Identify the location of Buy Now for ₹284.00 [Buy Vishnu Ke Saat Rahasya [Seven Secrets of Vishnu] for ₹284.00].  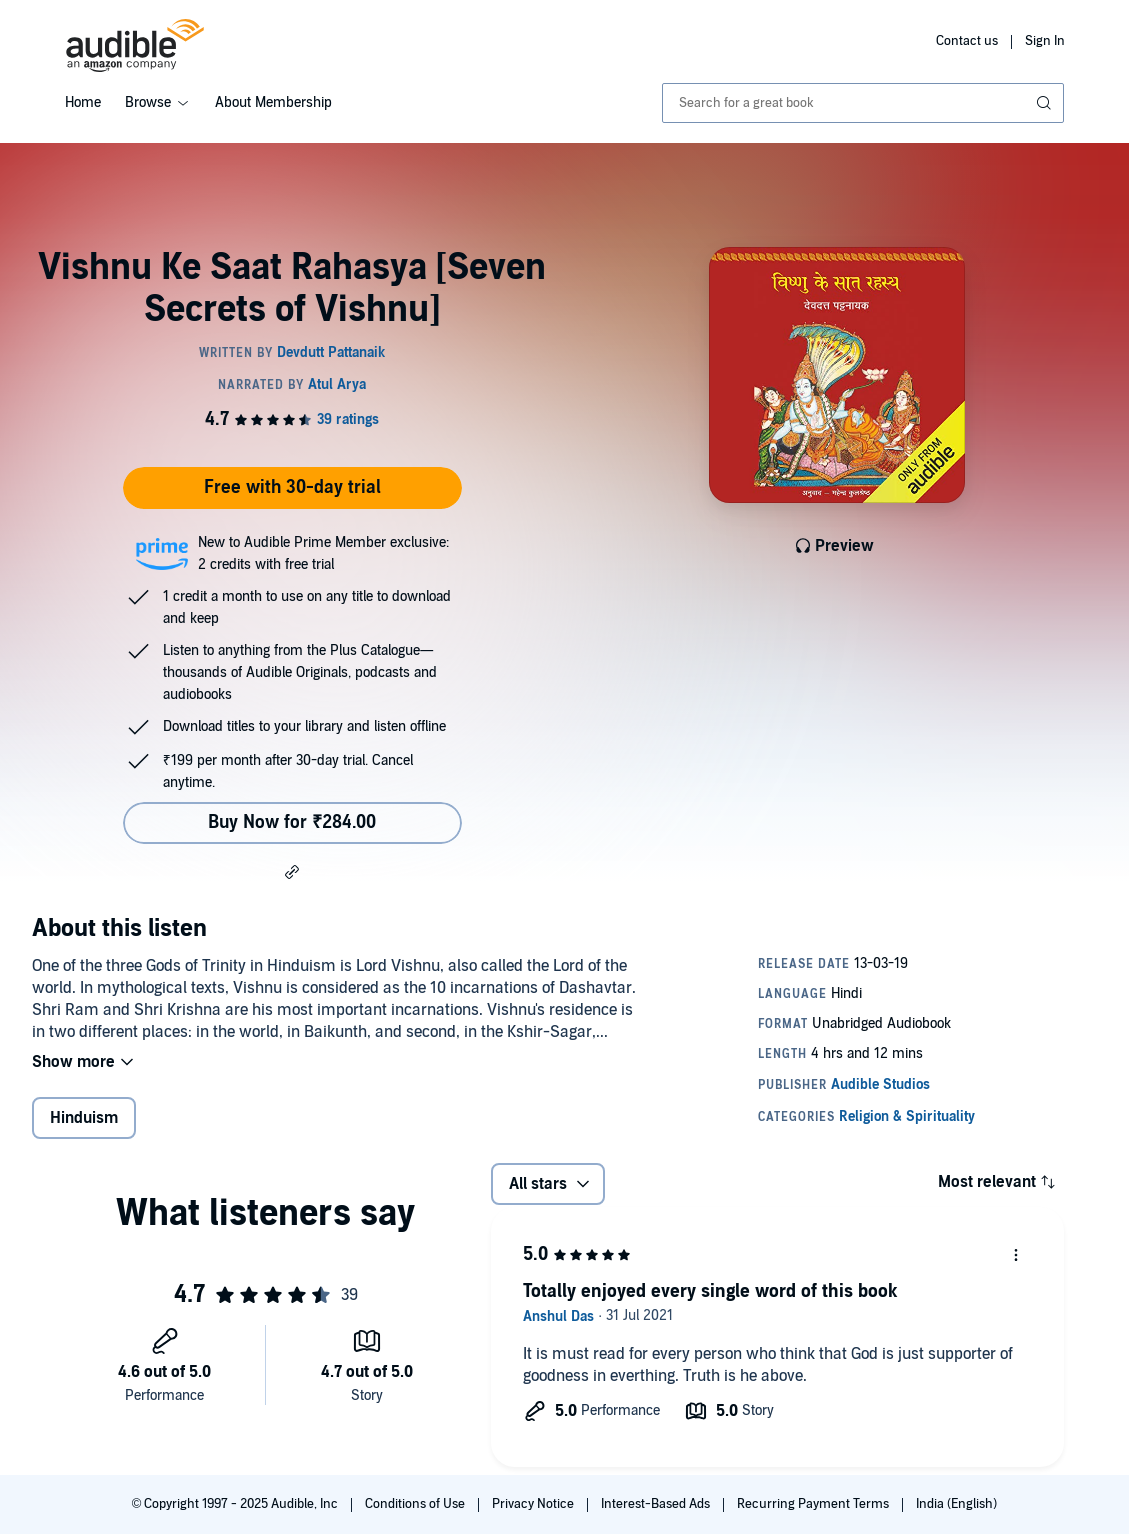
(292, 822).